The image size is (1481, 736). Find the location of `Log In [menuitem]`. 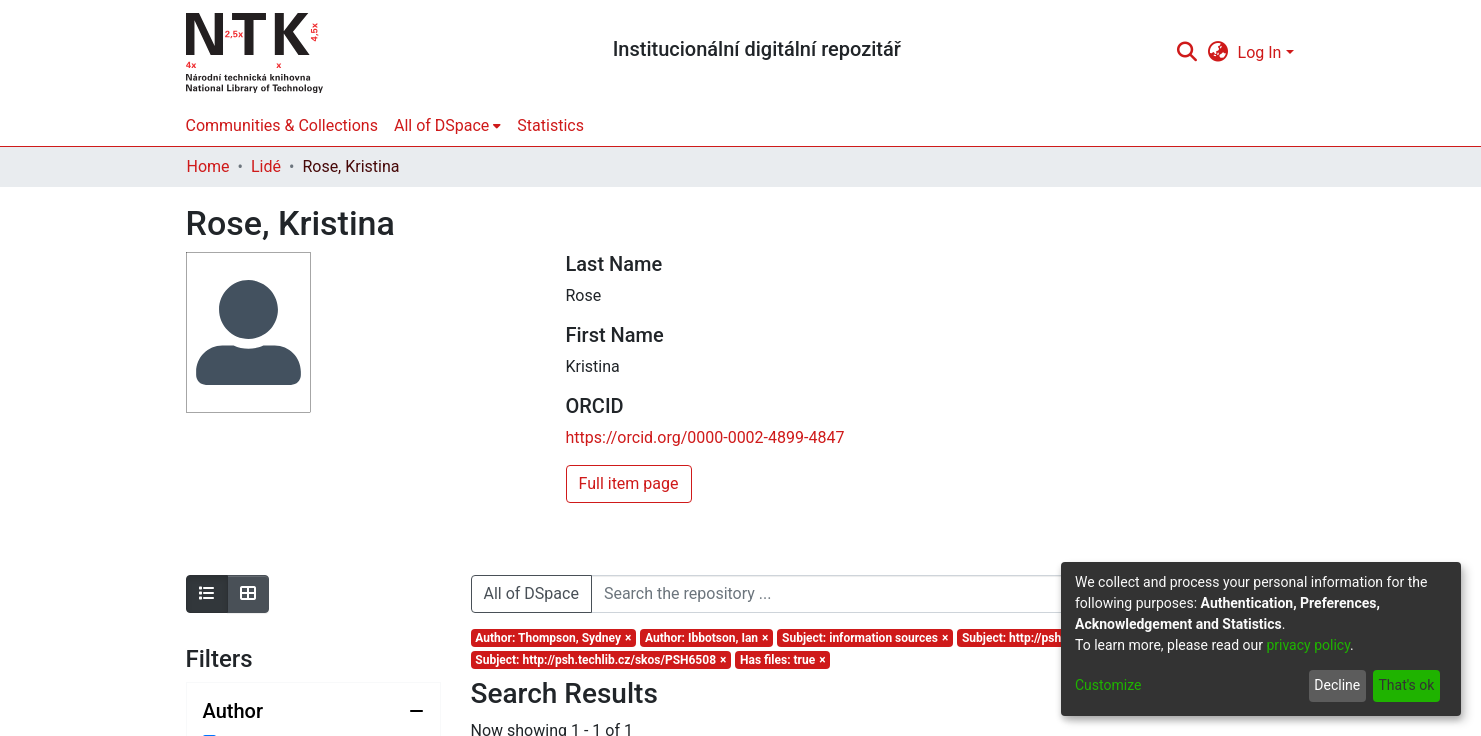

Log In [menuitem] is located at coordinates (1260, 52).